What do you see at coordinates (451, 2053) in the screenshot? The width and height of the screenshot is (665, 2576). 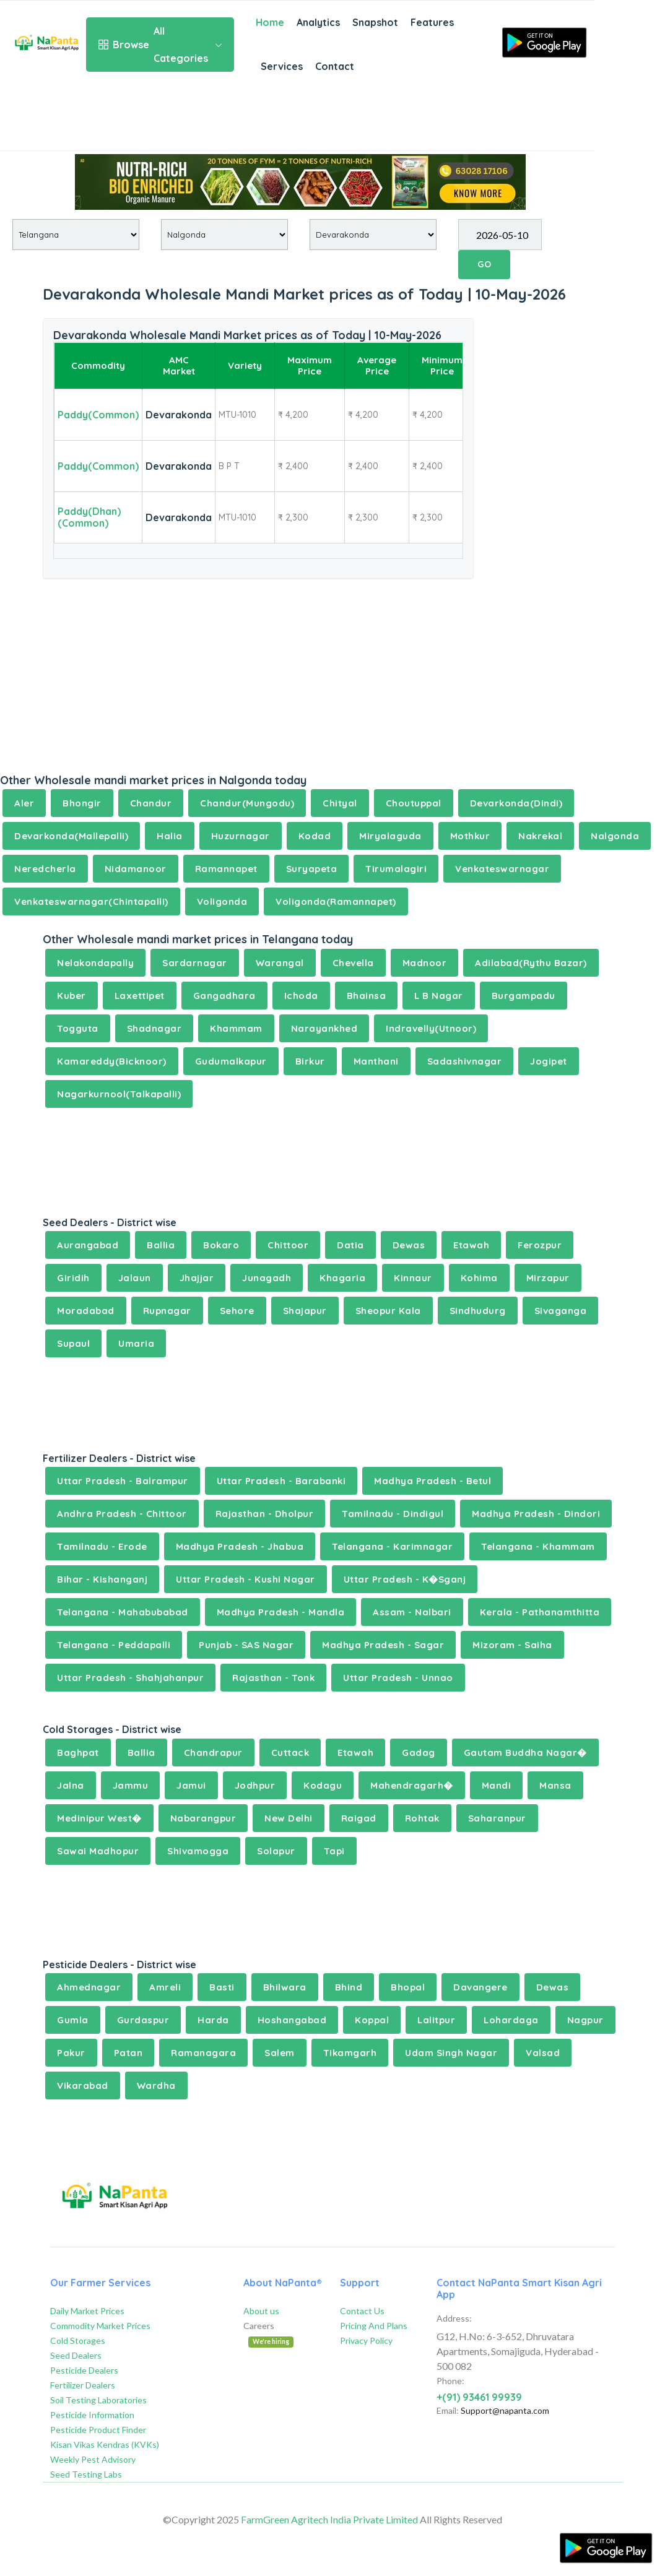 I see `Udam Singh Nagar` at bounding box center [451, 2053].